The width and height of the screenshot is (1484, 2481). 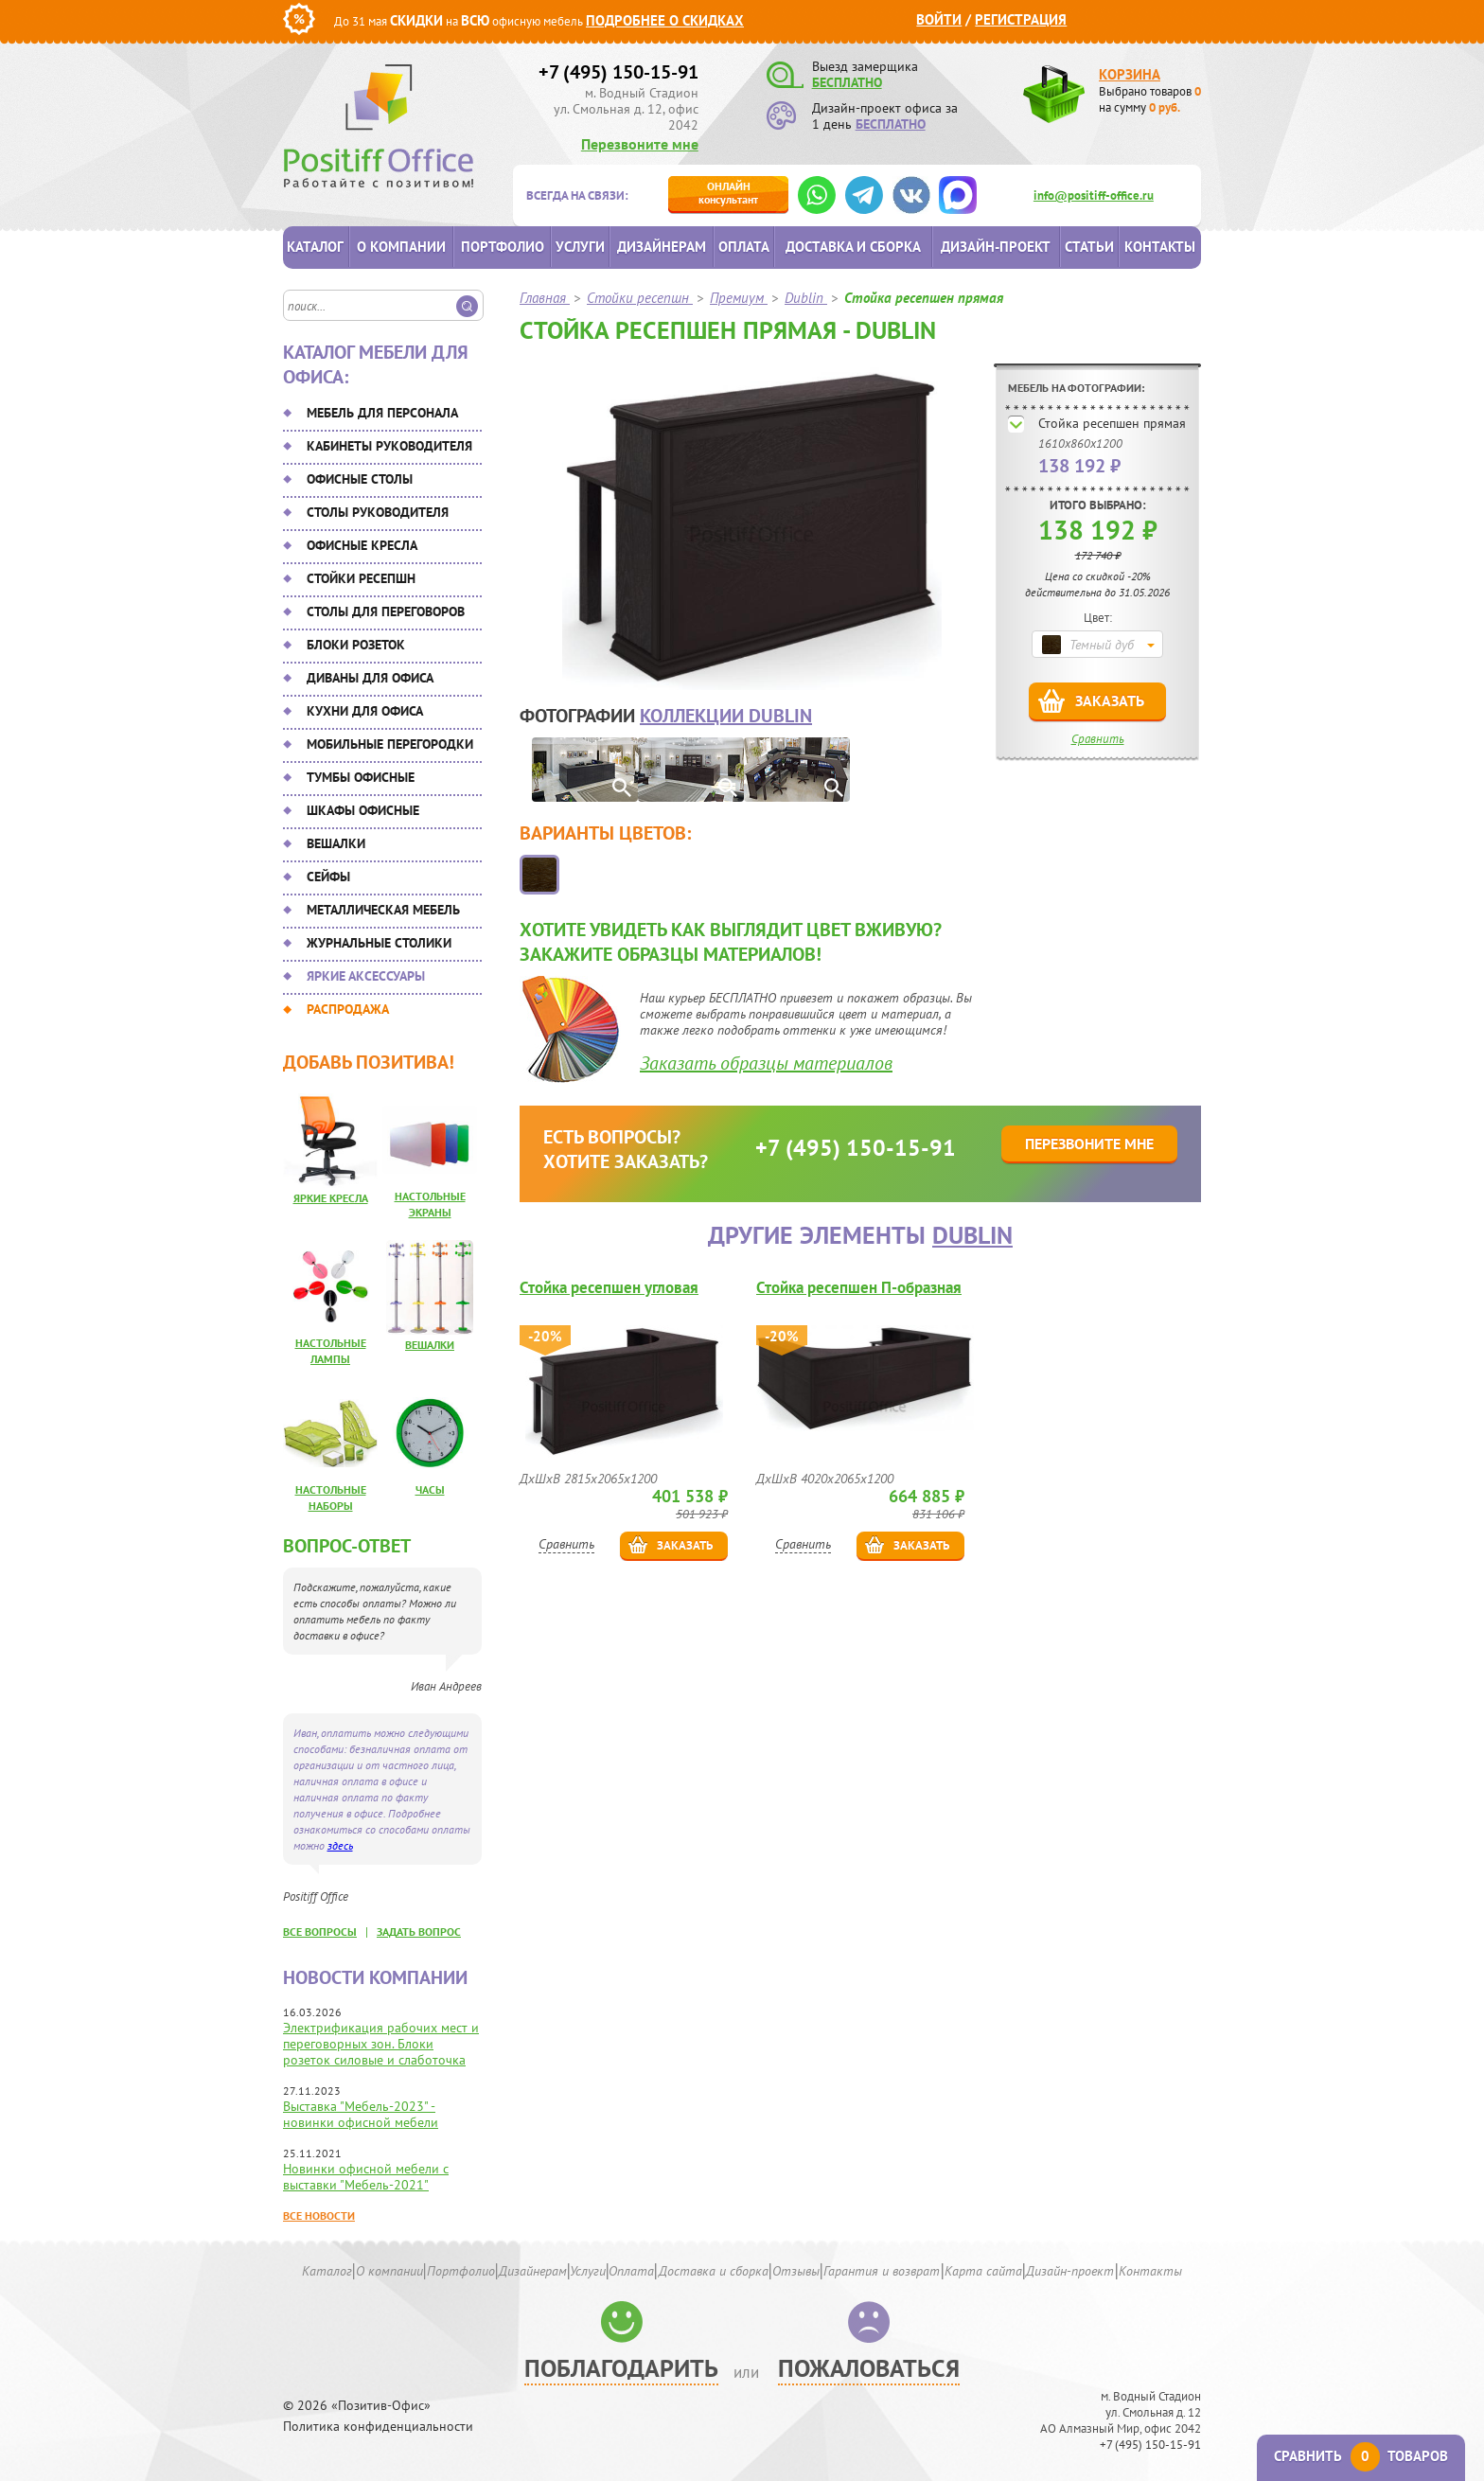 What do you see at coordinates (381, 2043) in the screenshot?
I see `Электрификация рабочих мест и переговорных зон. Блоки розеток силовые и слаботочка` at bounding box center [381, 2043].